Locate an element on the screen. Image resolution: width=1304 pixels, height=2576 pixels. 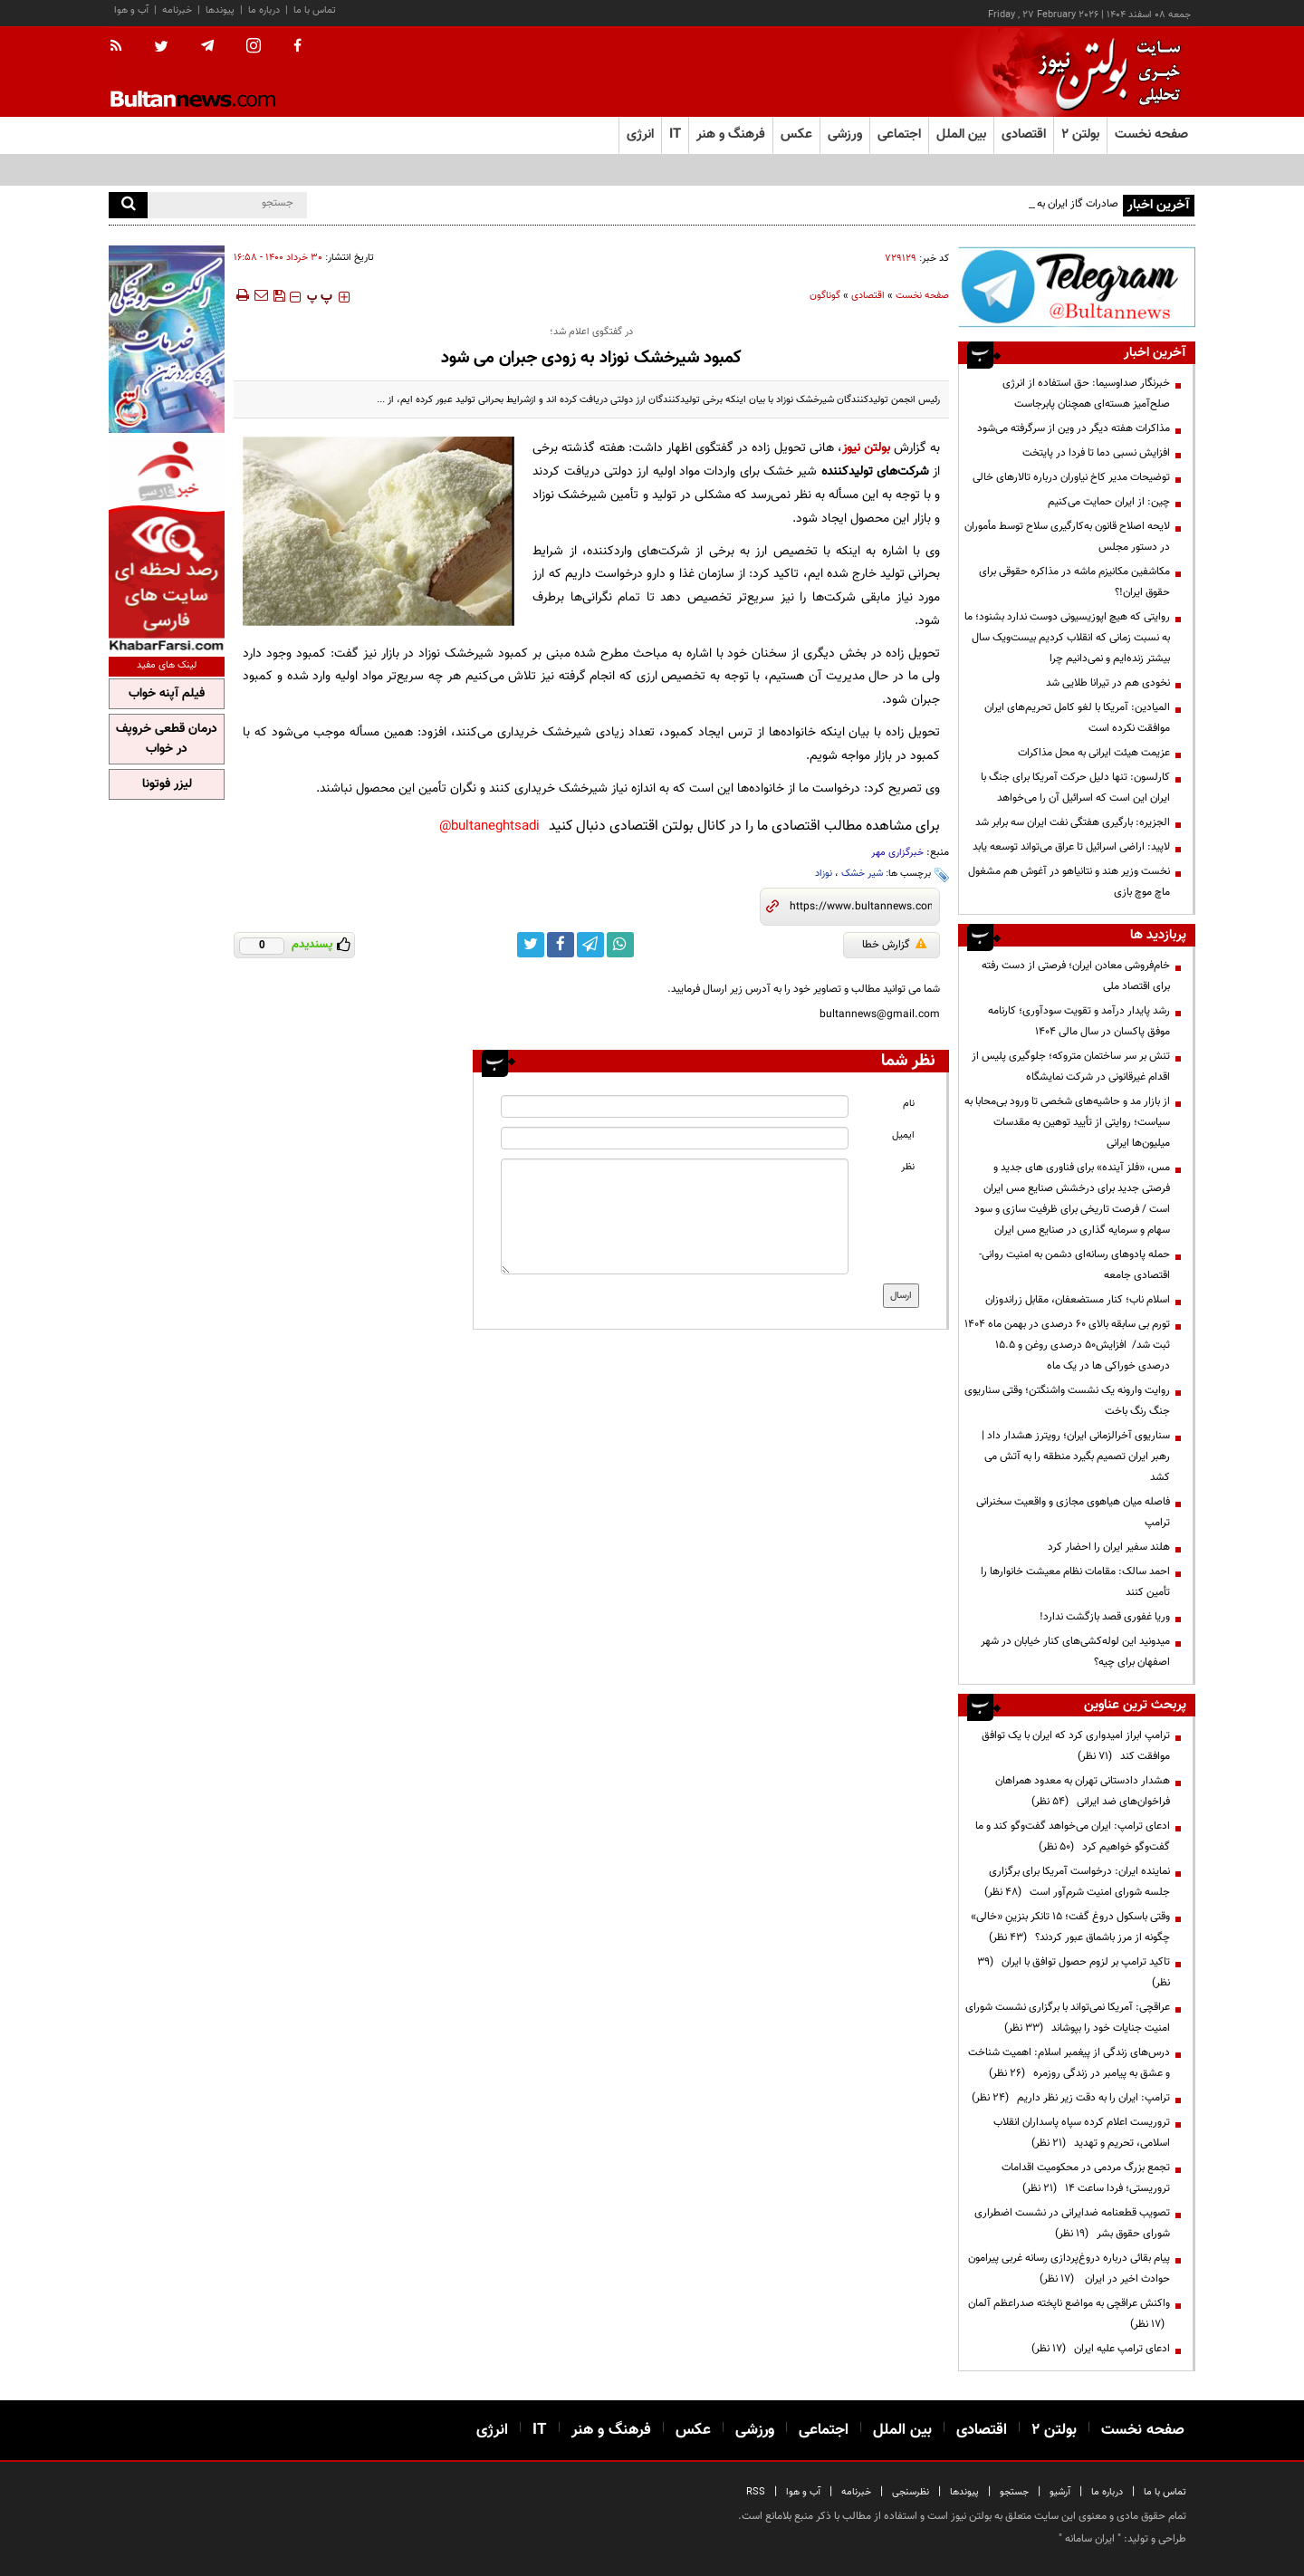
المیادین: آمریکا با لغو کامل تحریم‌های ایران موافقت نکرده است is located at coordinates (1077, 717).